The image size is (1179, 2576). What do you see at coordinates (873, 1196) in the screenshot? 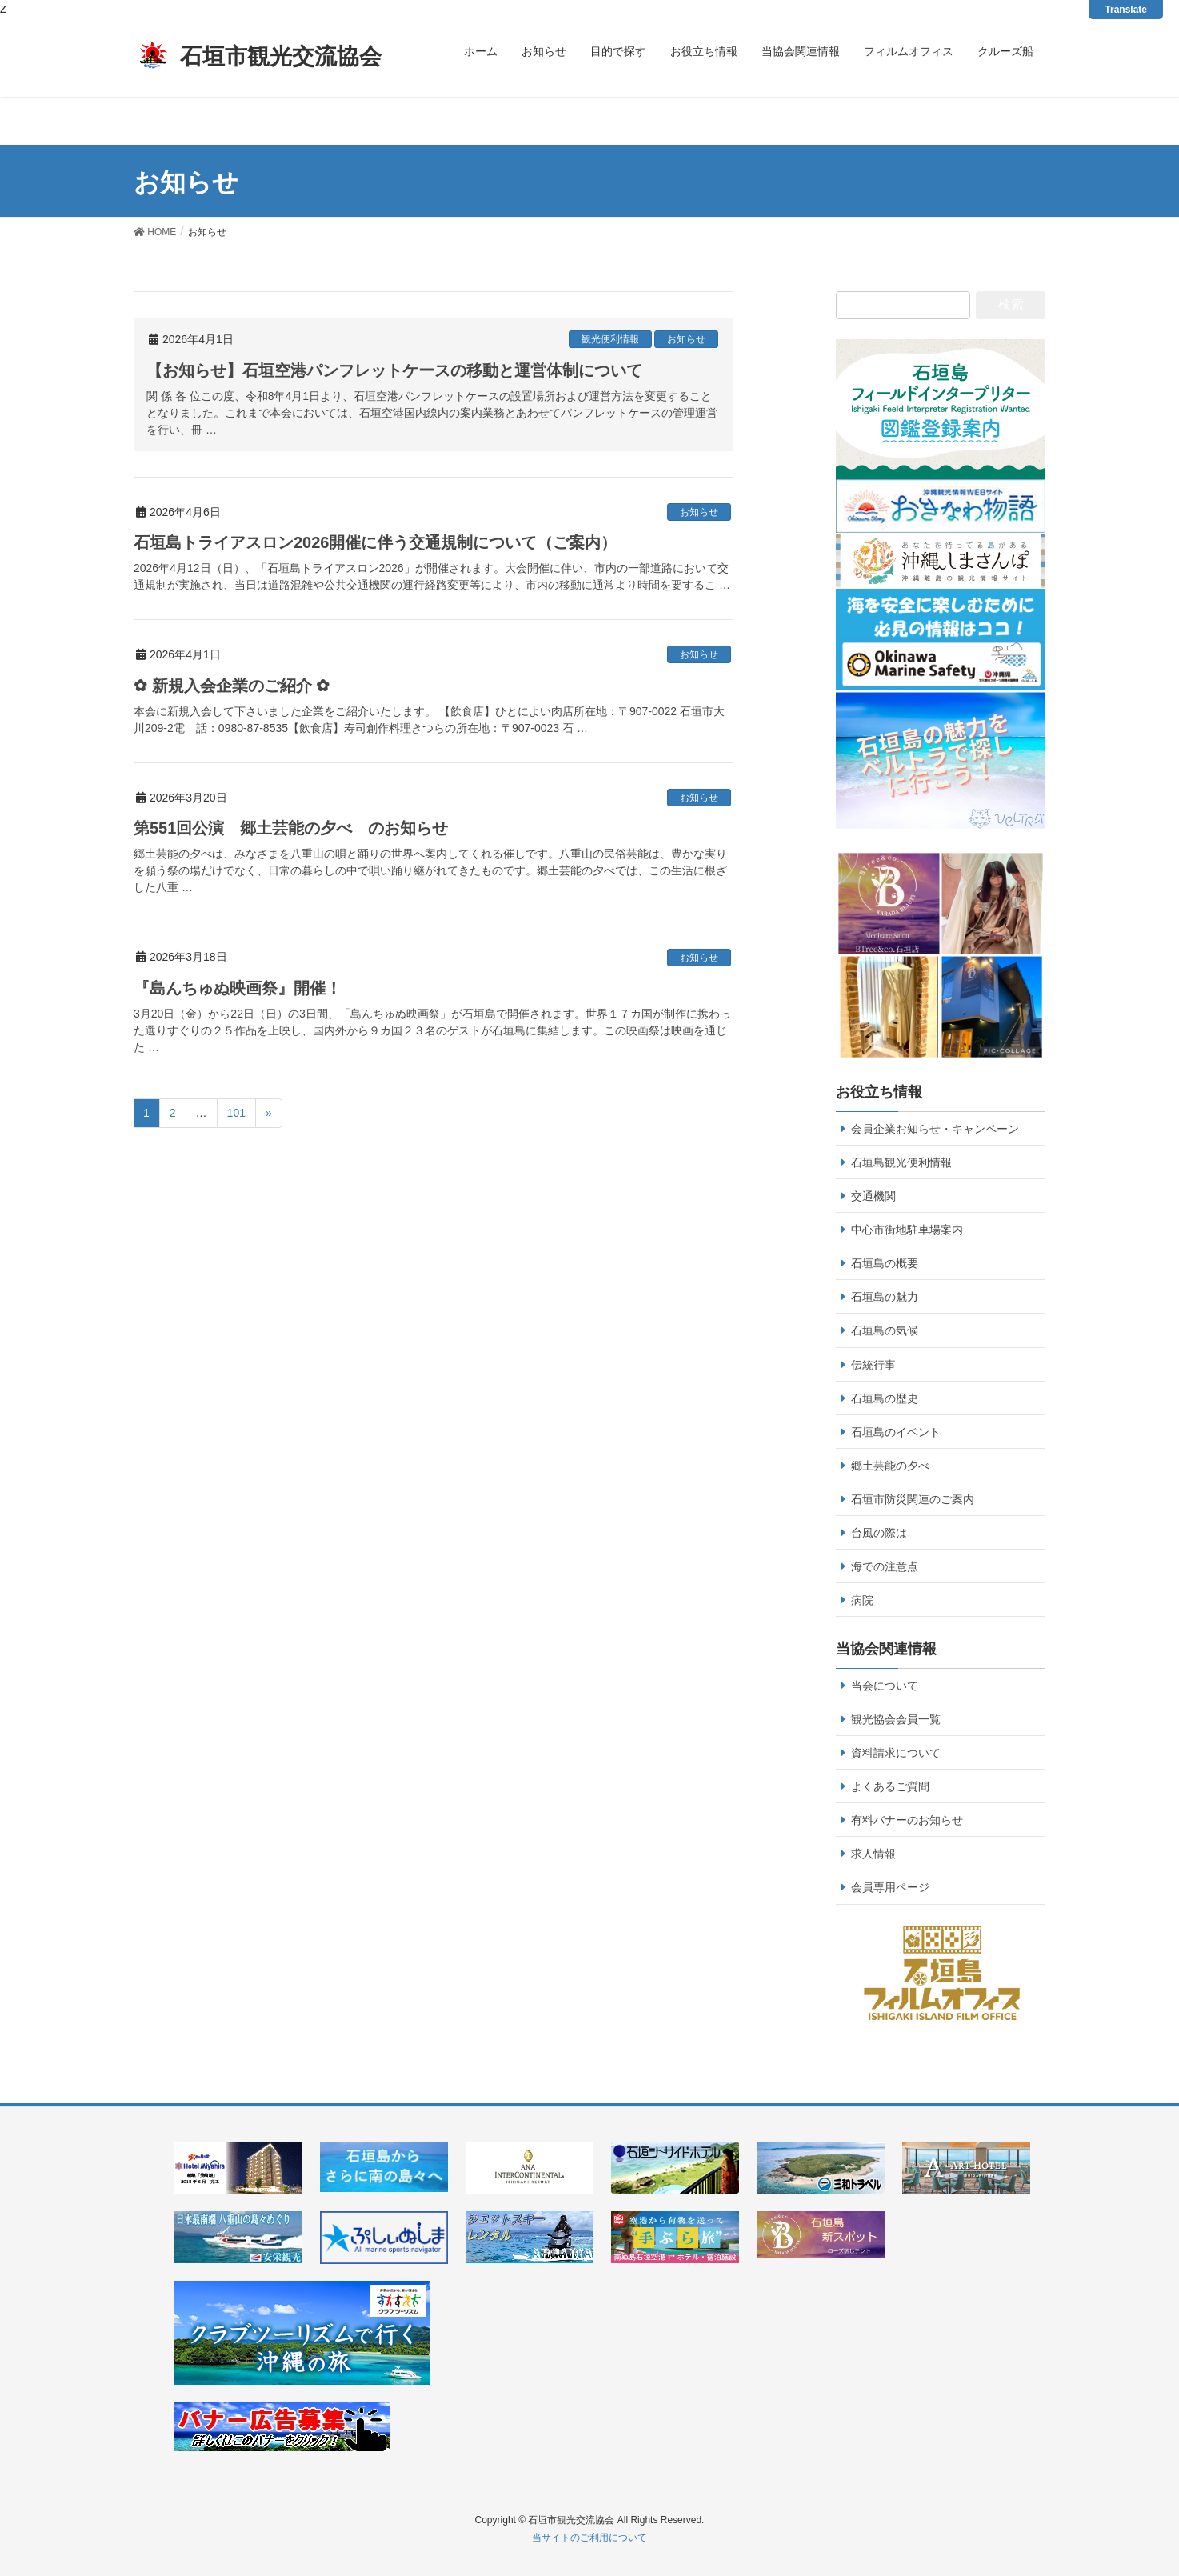
I see `交通機関` at bounding box center [873, 1196].